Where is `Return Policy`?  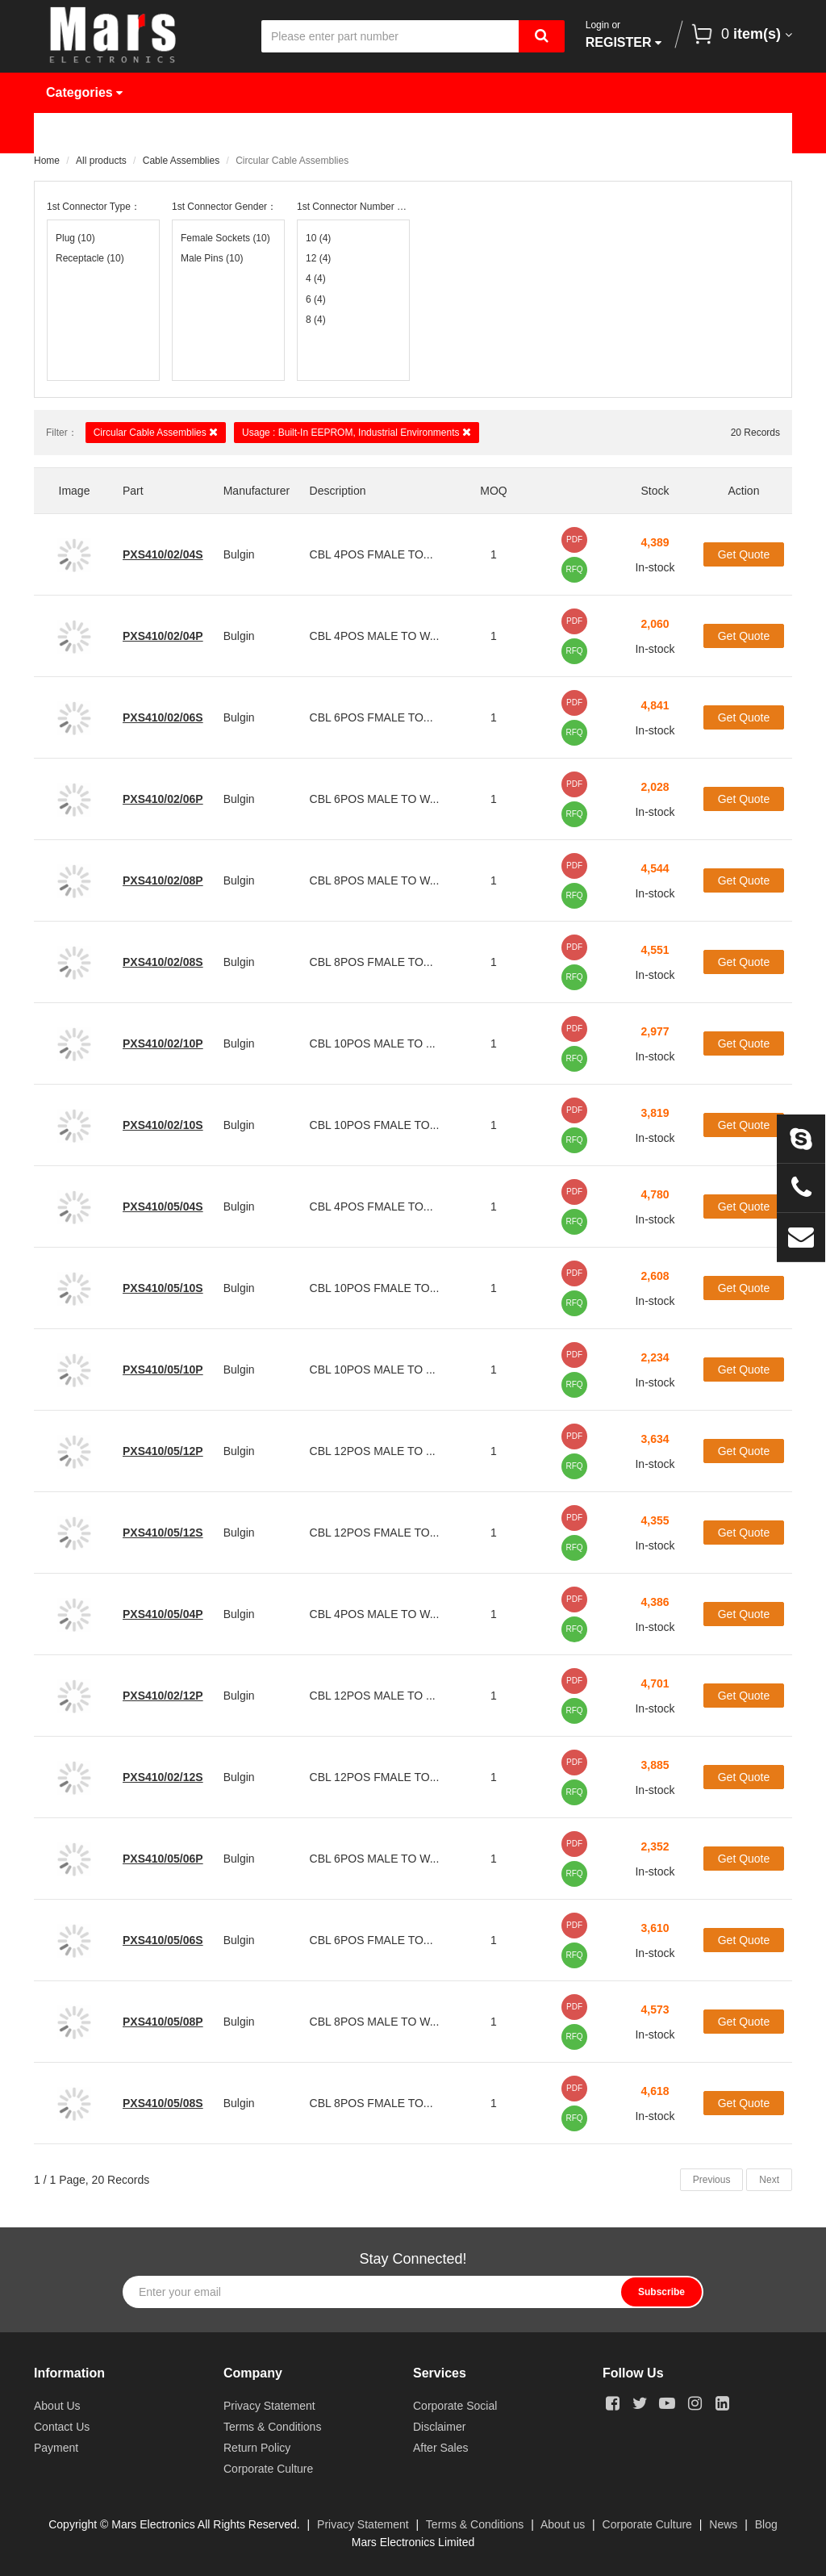 Return Policy is located at coordinates (256, 2447).